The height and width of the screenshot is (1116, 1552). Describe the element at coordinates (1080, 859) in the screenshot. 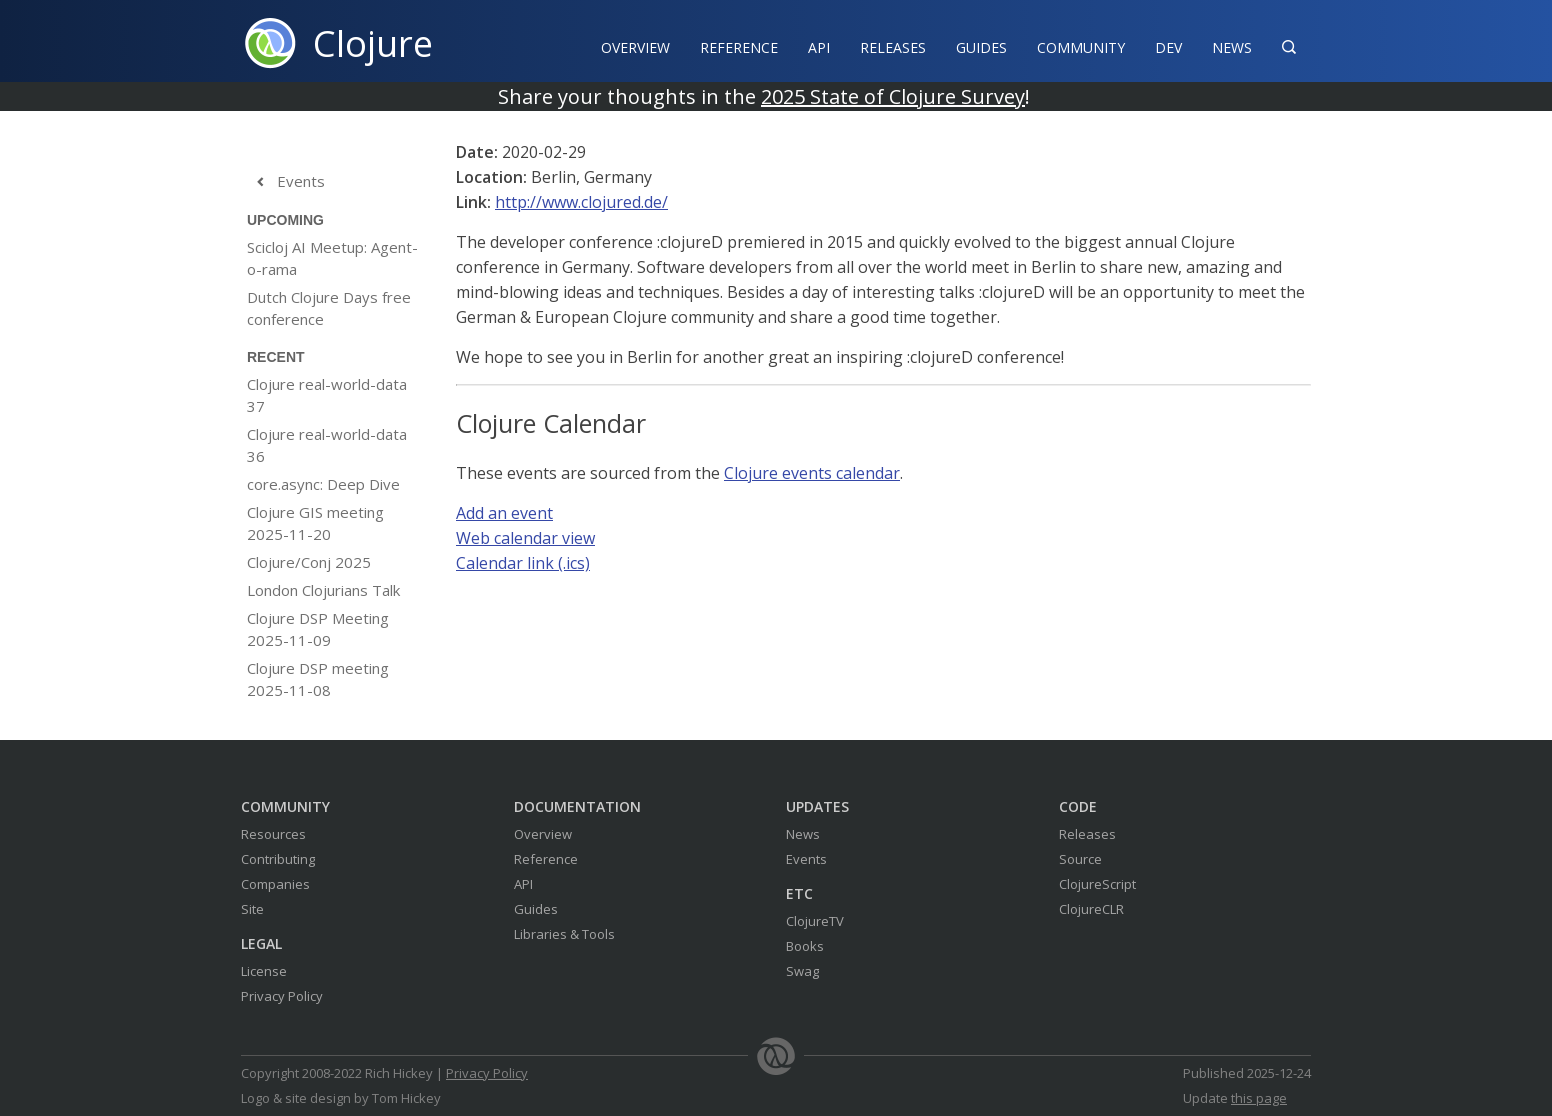

I see `Source` at that location.